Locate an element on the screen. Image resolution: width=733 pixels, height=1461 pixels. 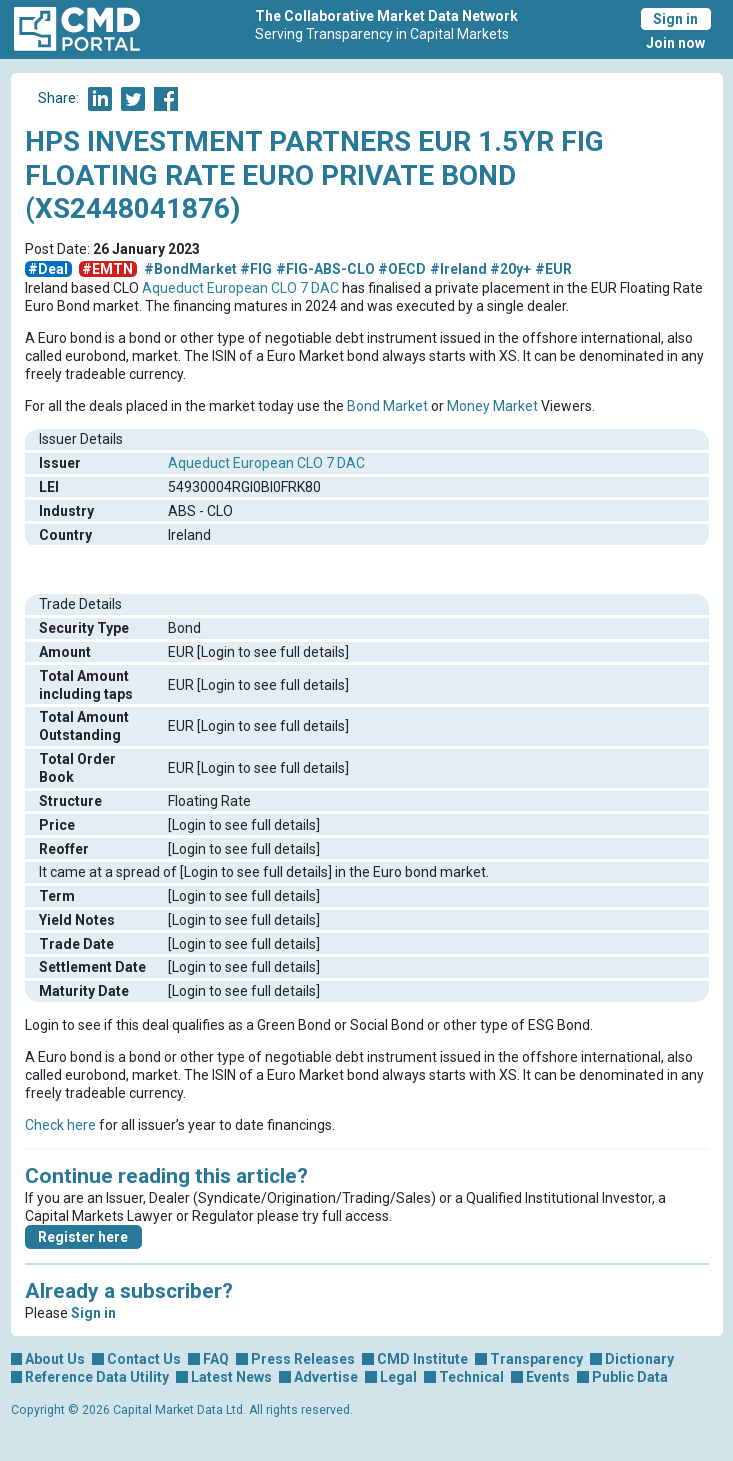
Contact Us is located at coordinates (144, 1359).